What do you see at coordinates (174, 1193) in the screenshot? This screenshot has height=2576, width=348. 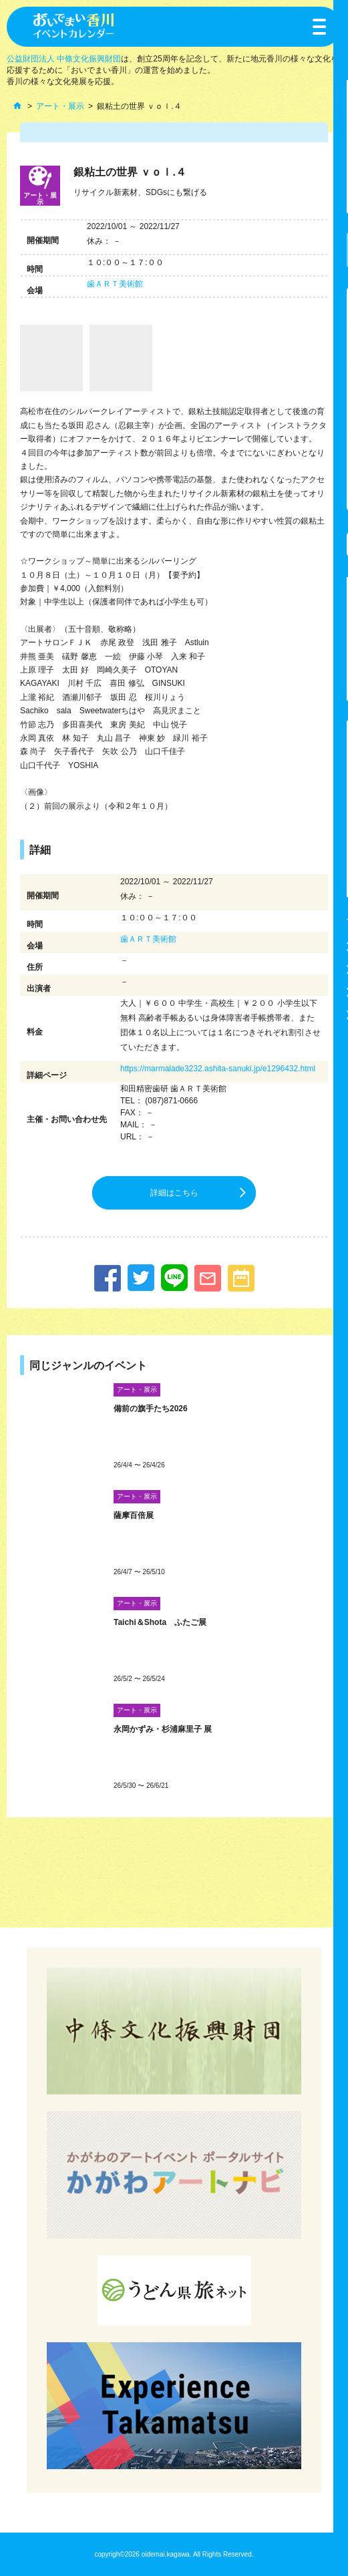 I see `詳細はこちら` at bounding box center [174, 1193].